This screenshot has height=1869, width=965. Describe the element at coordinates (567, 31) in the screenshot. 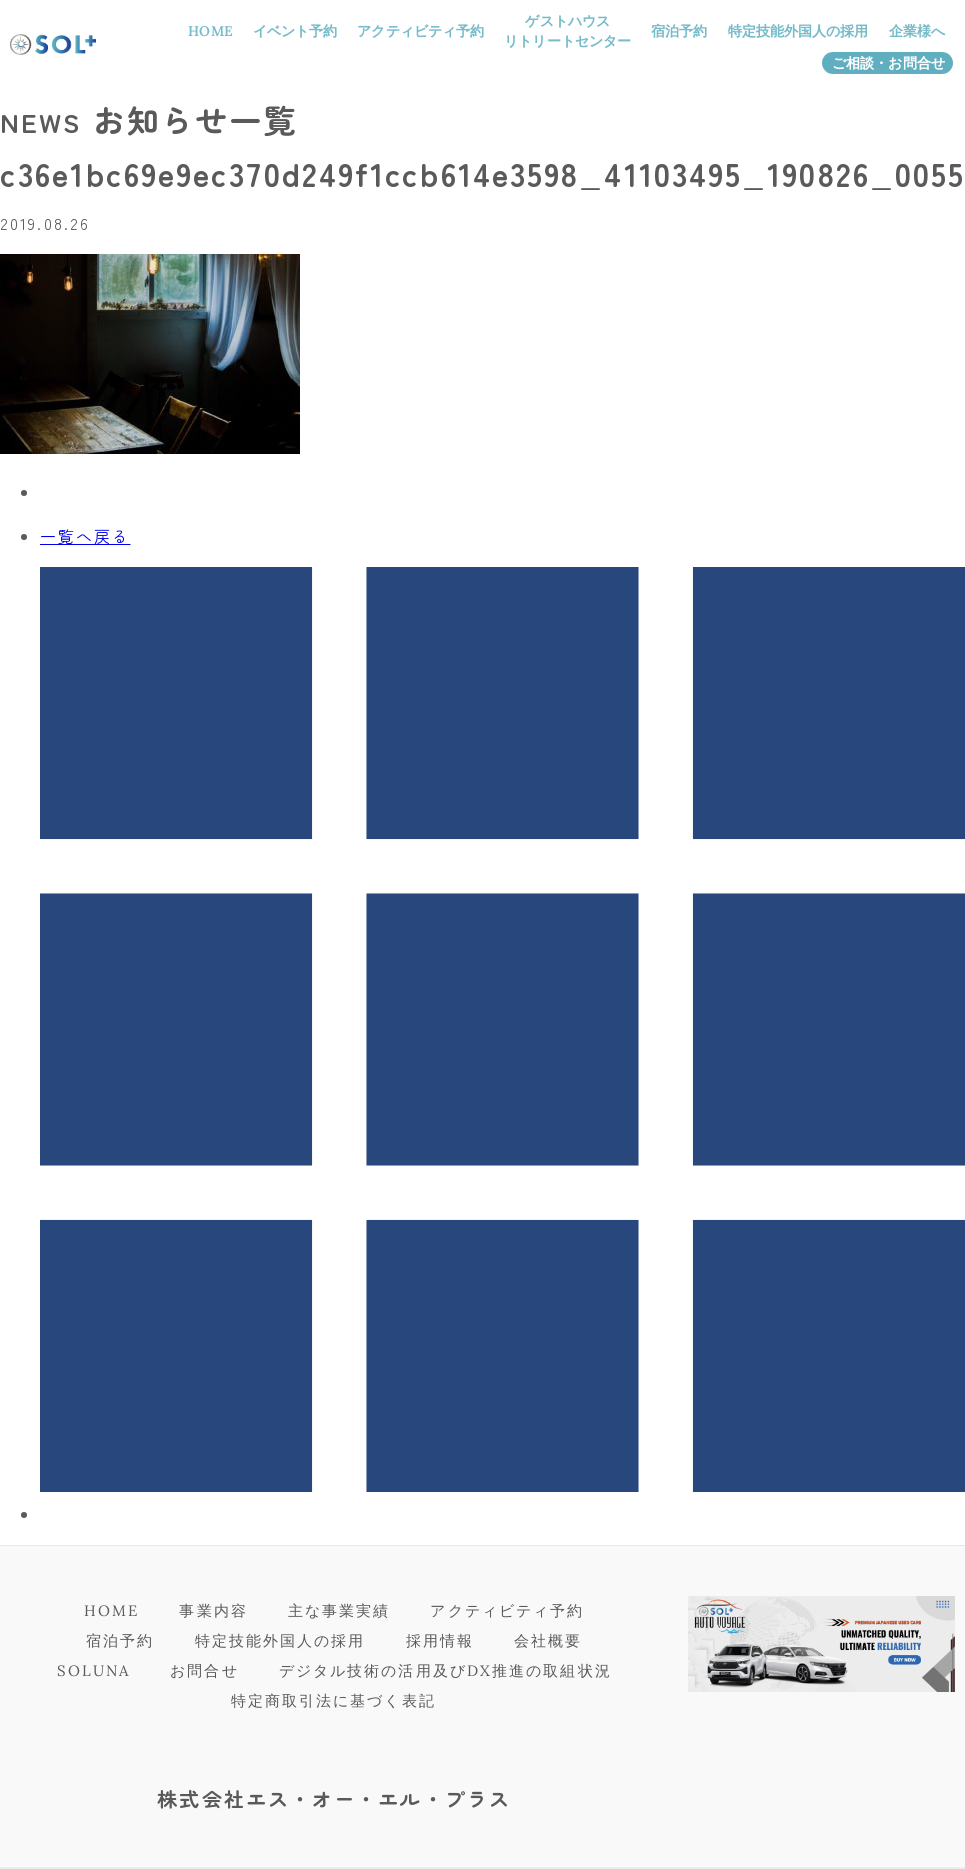

I see `ゲストハウスリトリートセンター` at that location.